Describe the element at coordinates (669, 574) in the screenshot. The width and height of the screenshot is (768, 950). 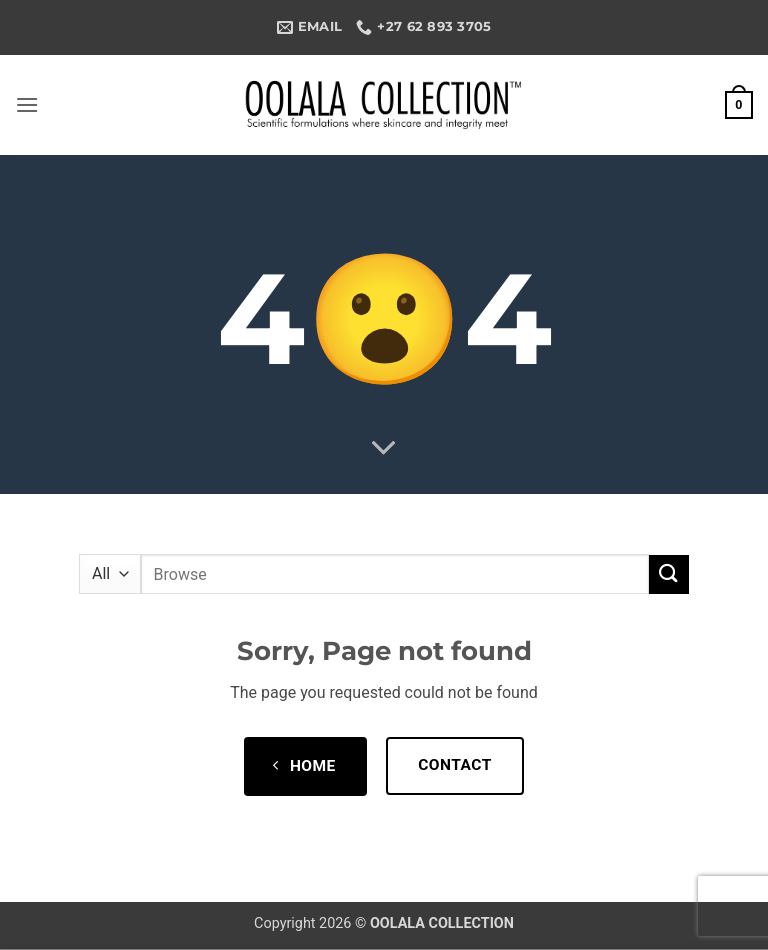
I see `[Submit]` at that location.